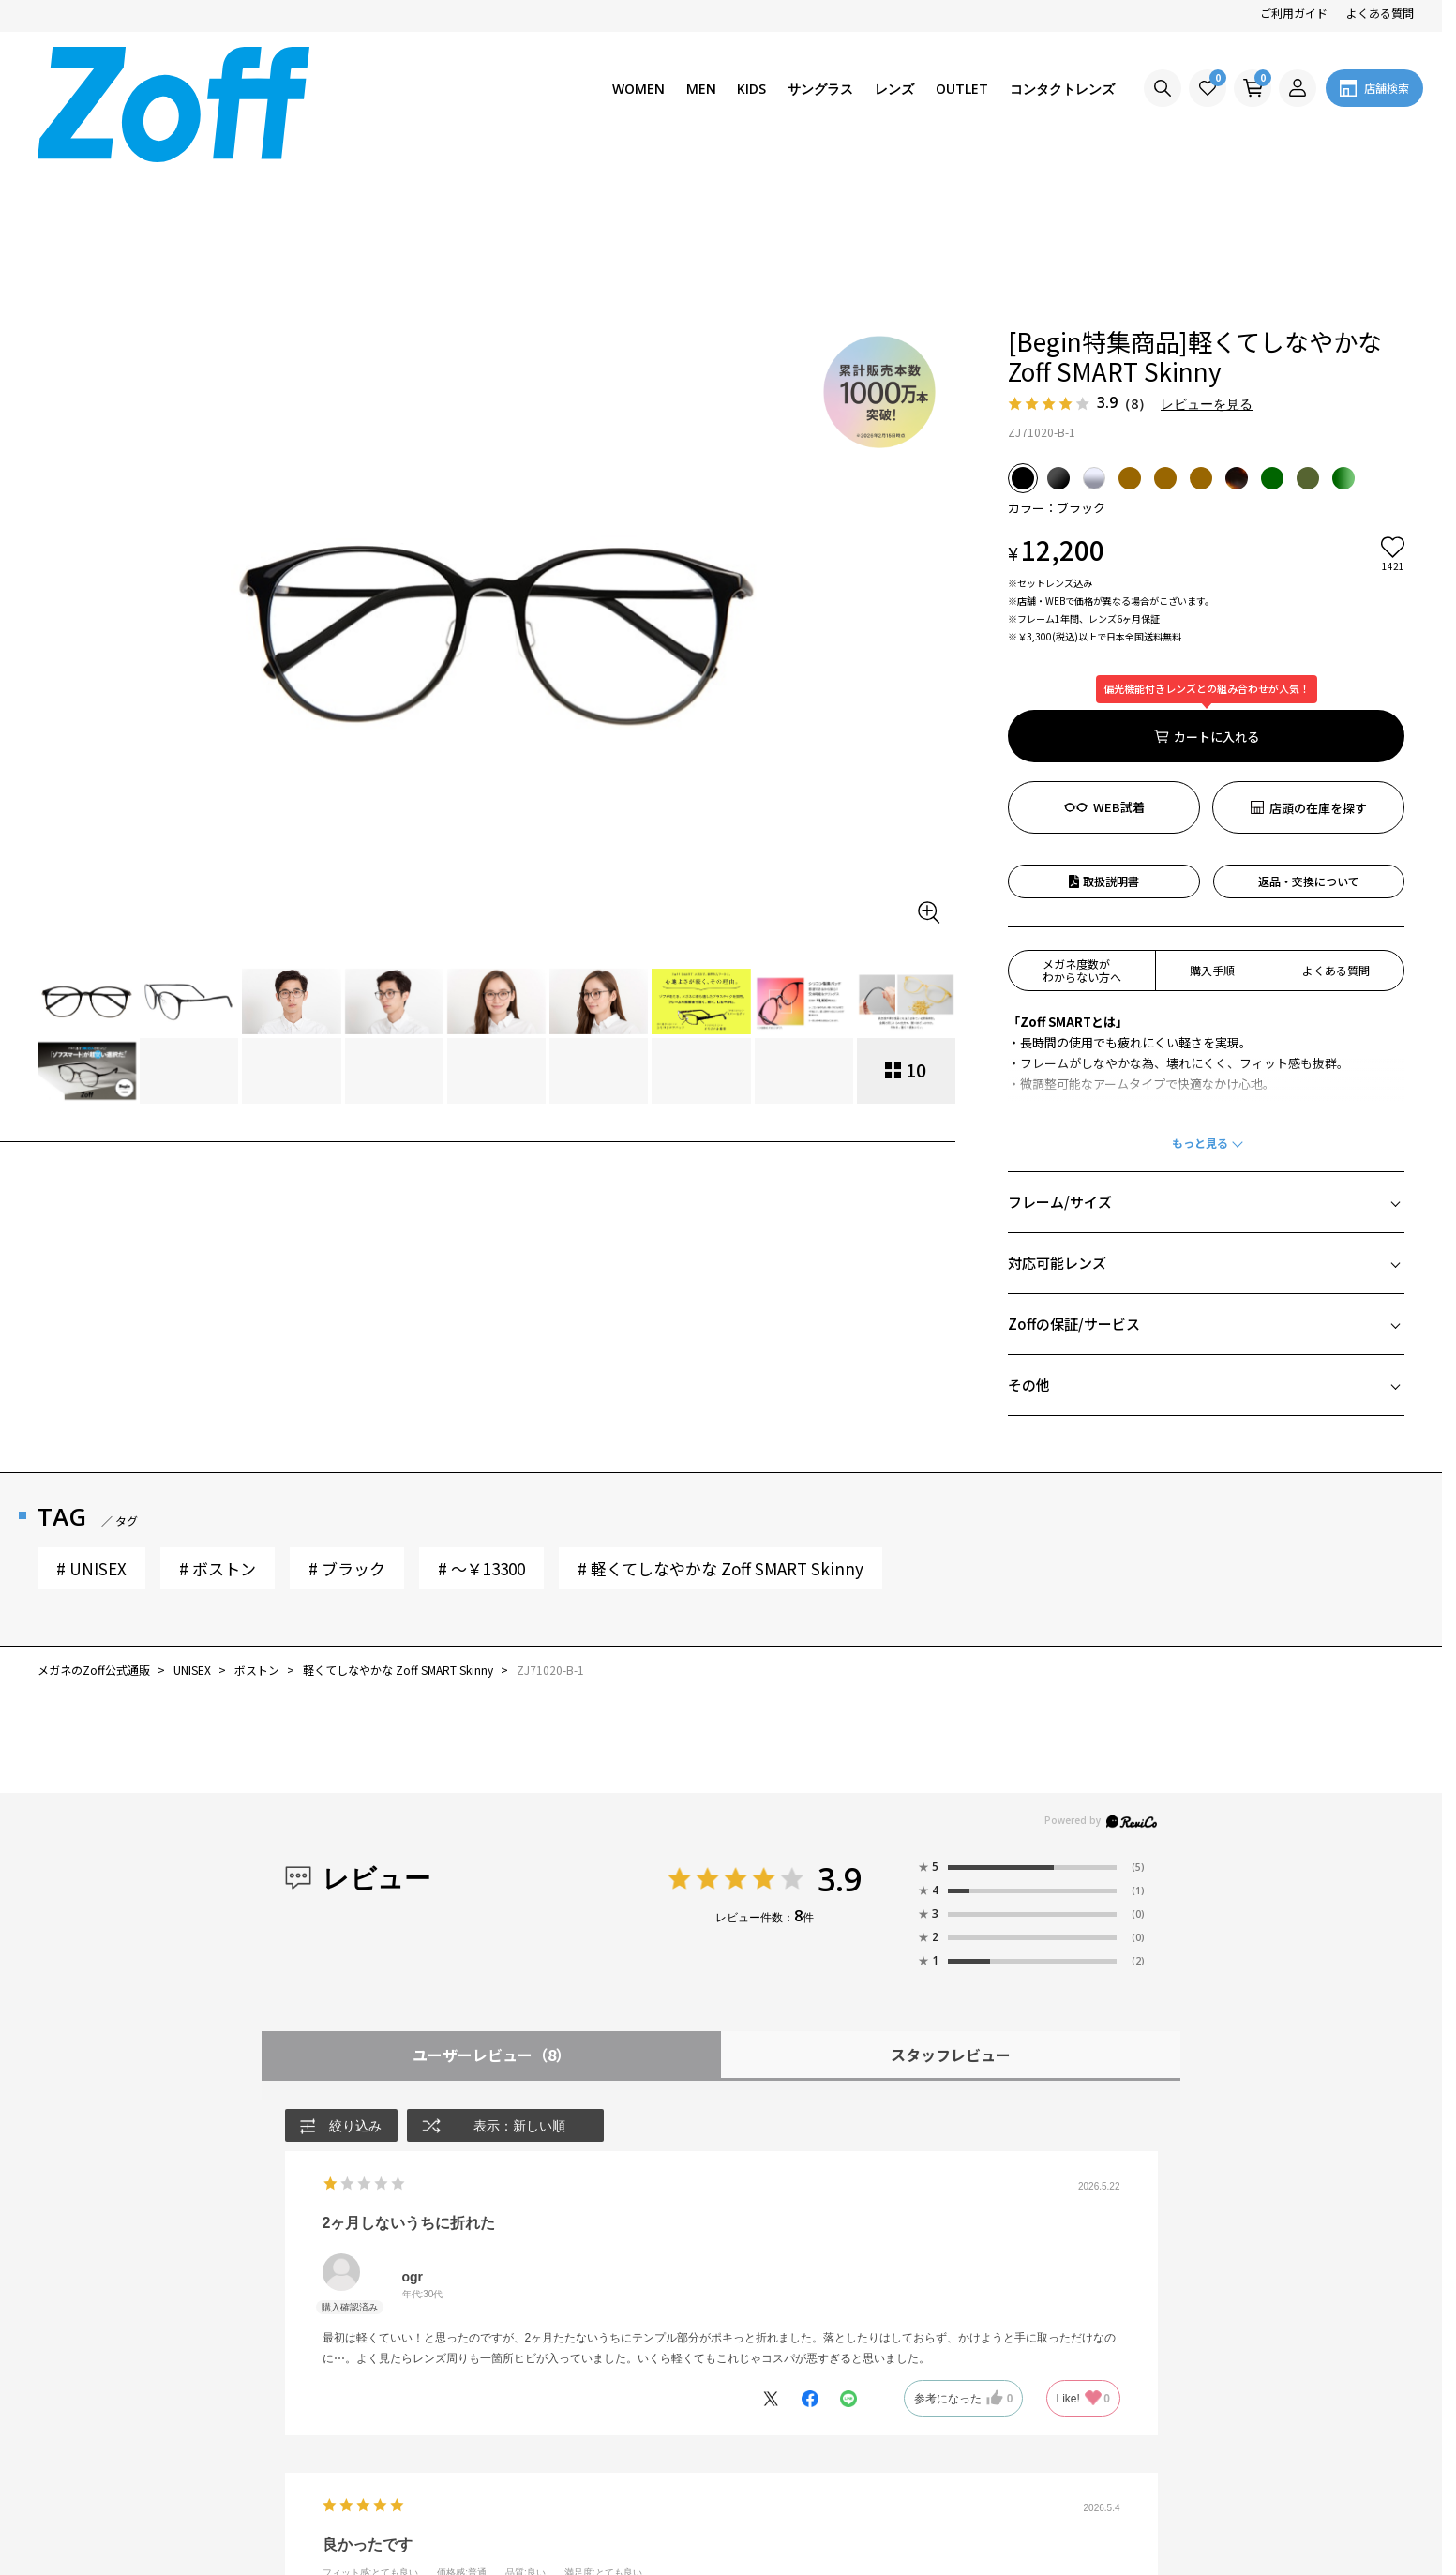  I want to click on ユーザーレビュー, so click(492, 1910).